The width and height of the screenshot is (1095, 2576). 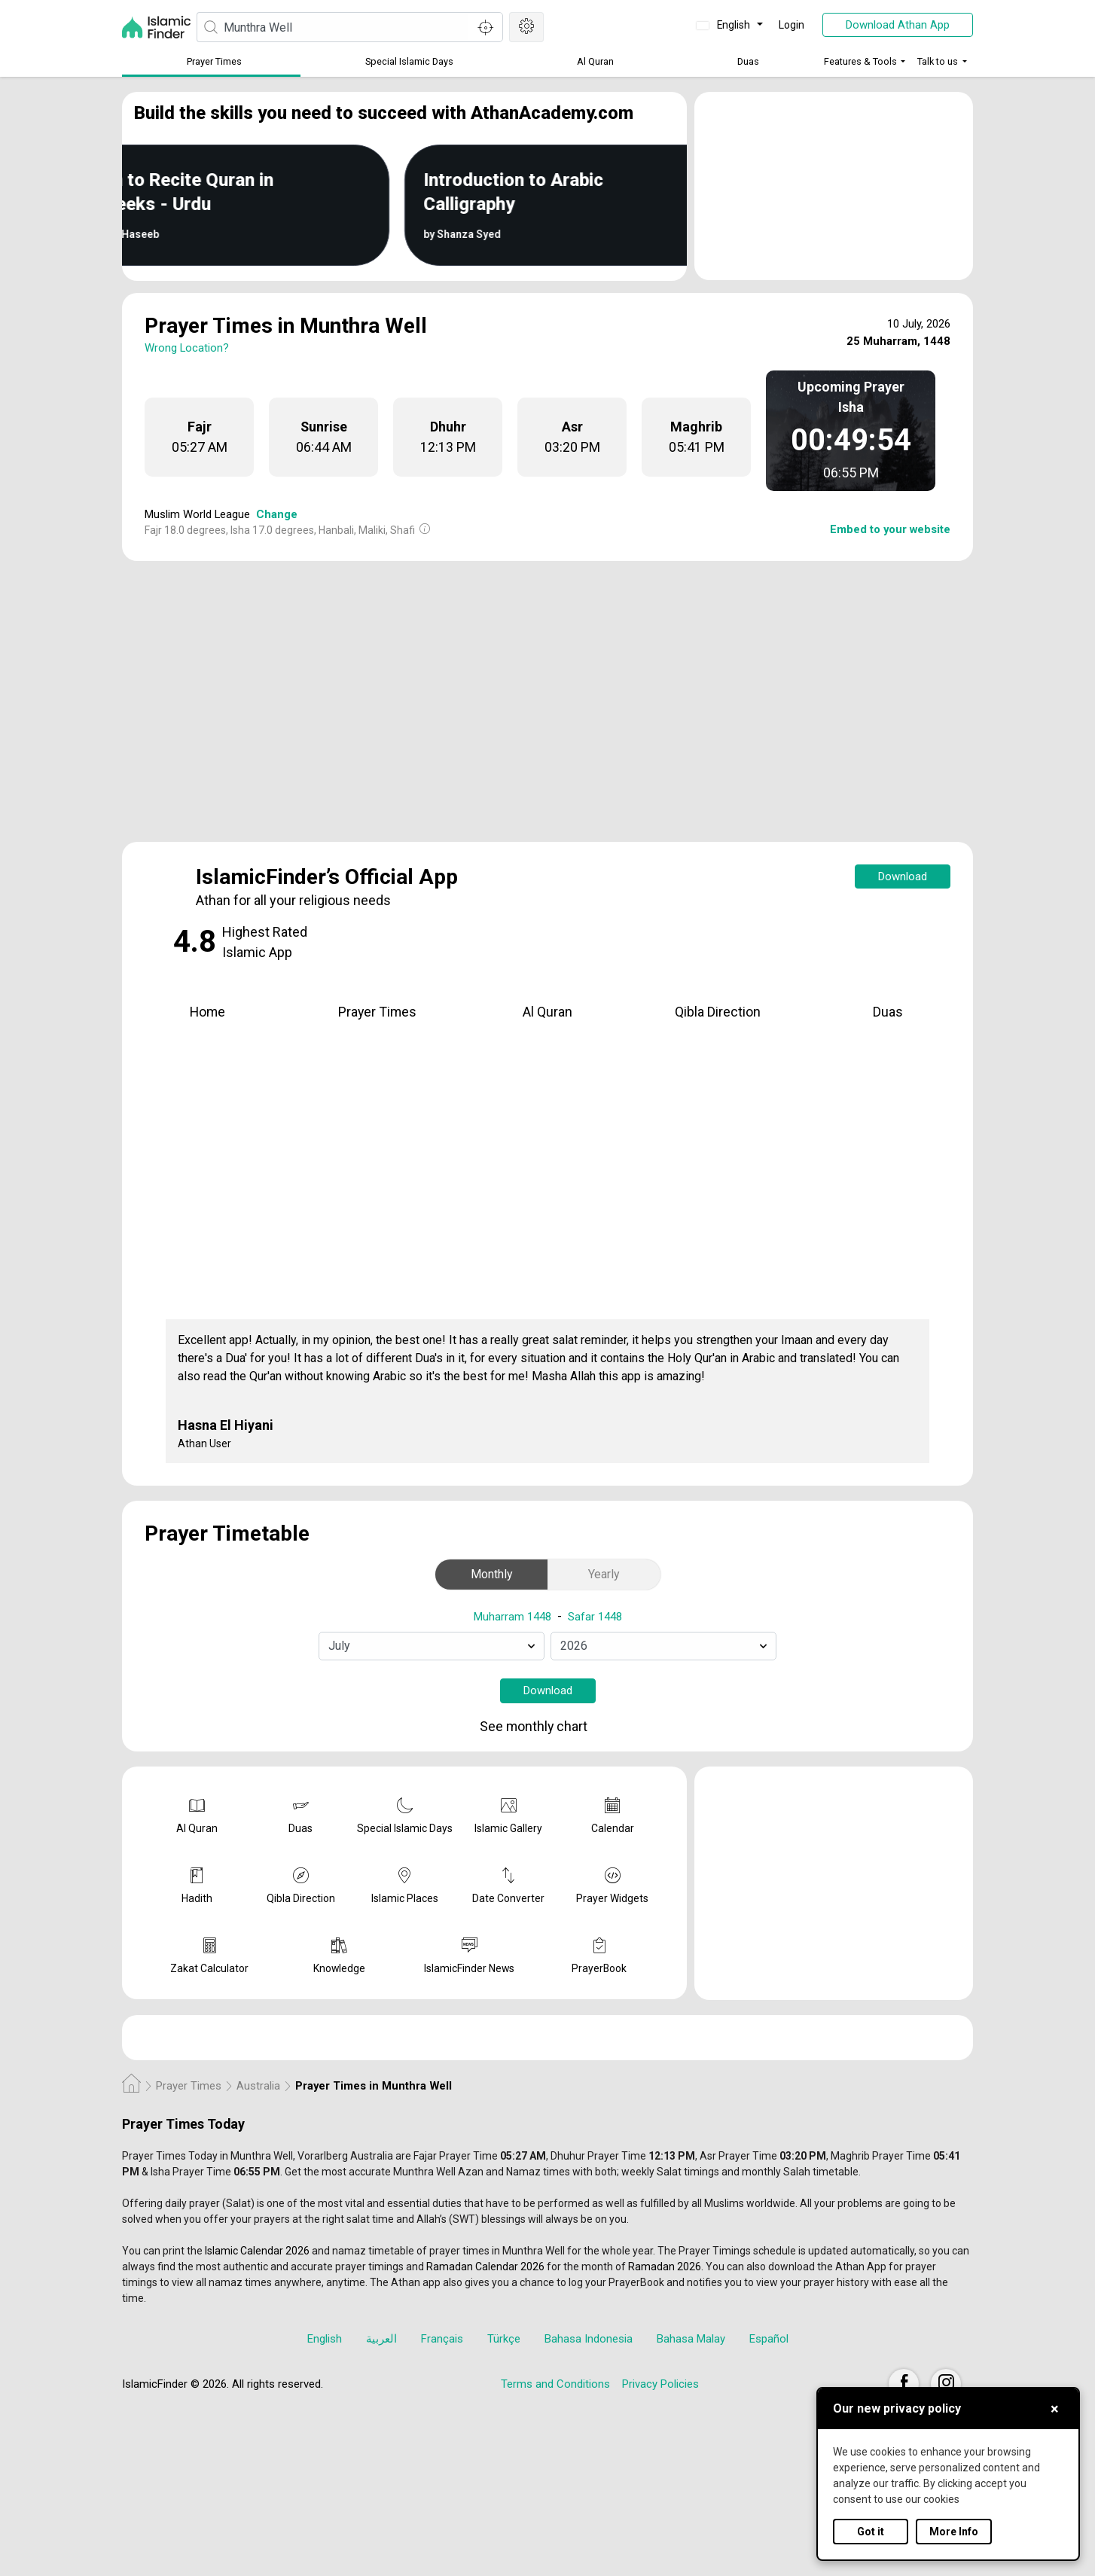 What do you see at coordinates (791, 25) in the screenshot?
I see `Login` at bounding box center [791, 25].